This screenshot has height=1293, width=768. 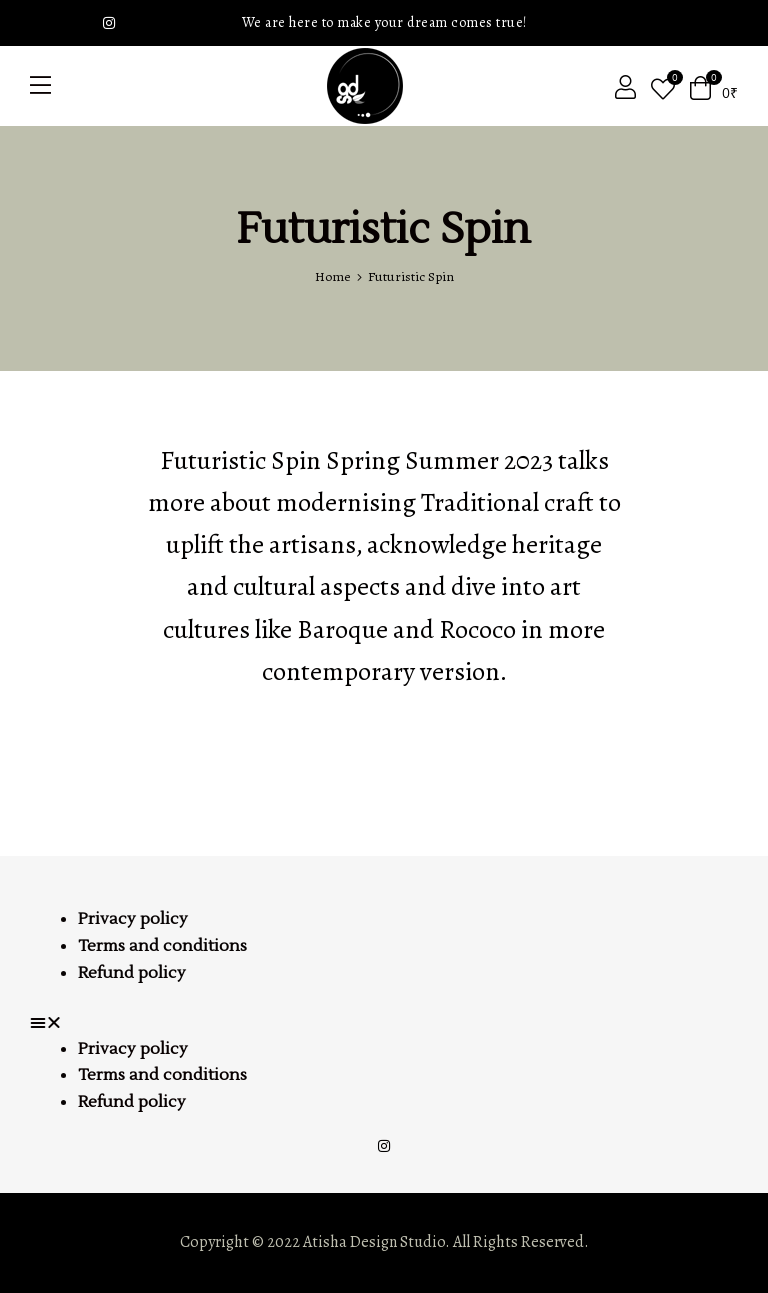 I want to click on [button], so click(x=384, y=1023).